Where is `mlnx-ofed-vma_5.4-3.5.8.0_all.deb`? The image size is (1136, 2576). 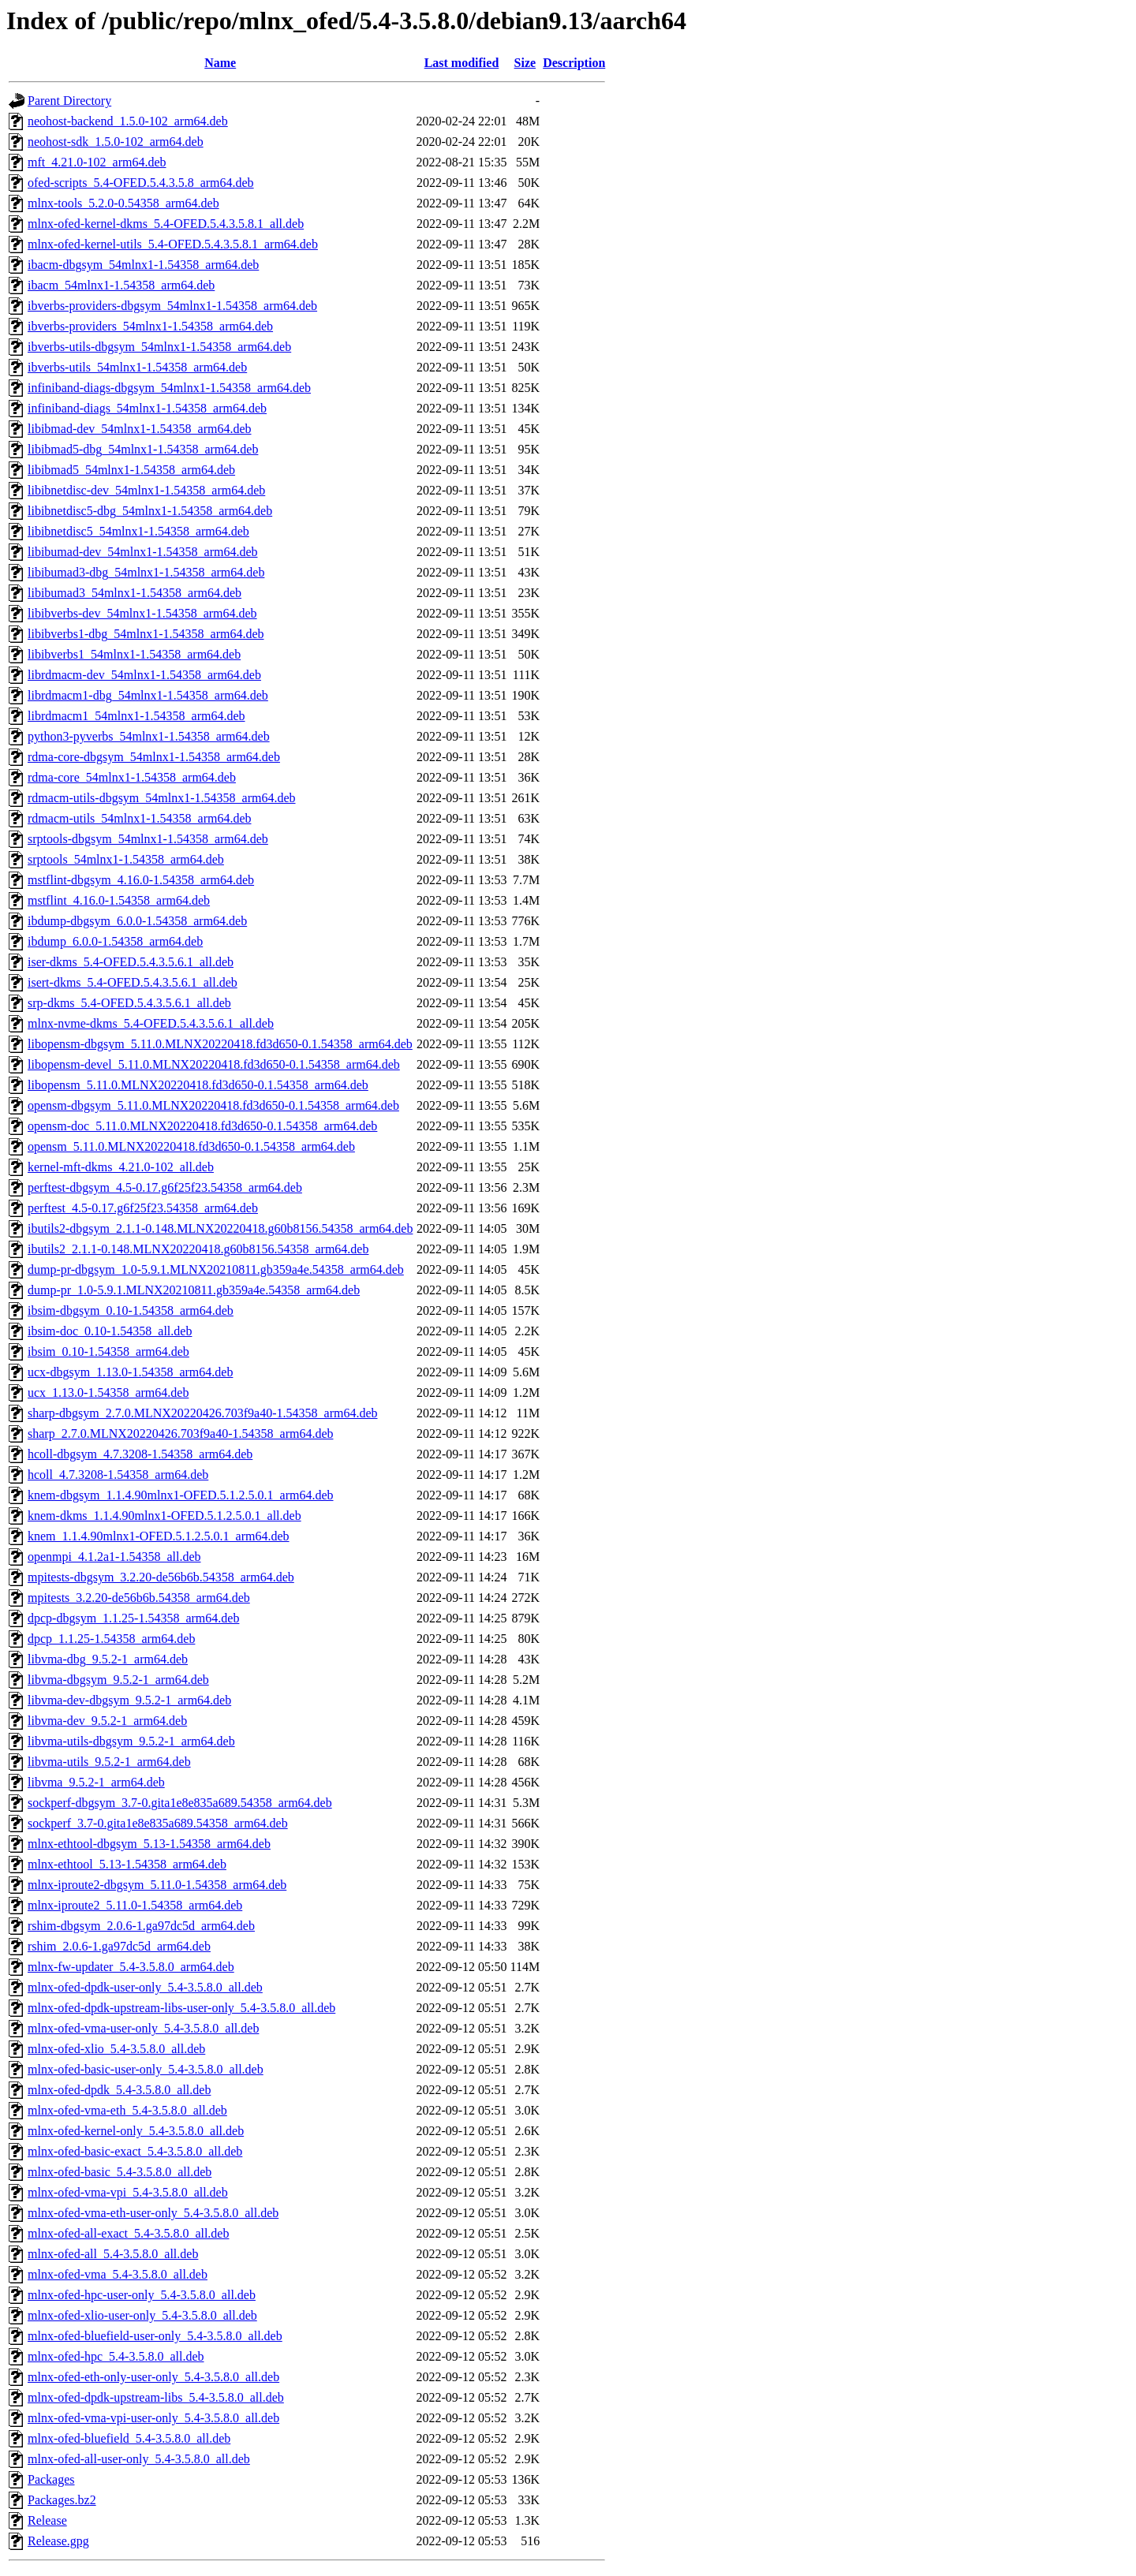 mlnx-ofed-vma_5.4-3.5.8.0_all.deb is located at coordinates (117, 2274).